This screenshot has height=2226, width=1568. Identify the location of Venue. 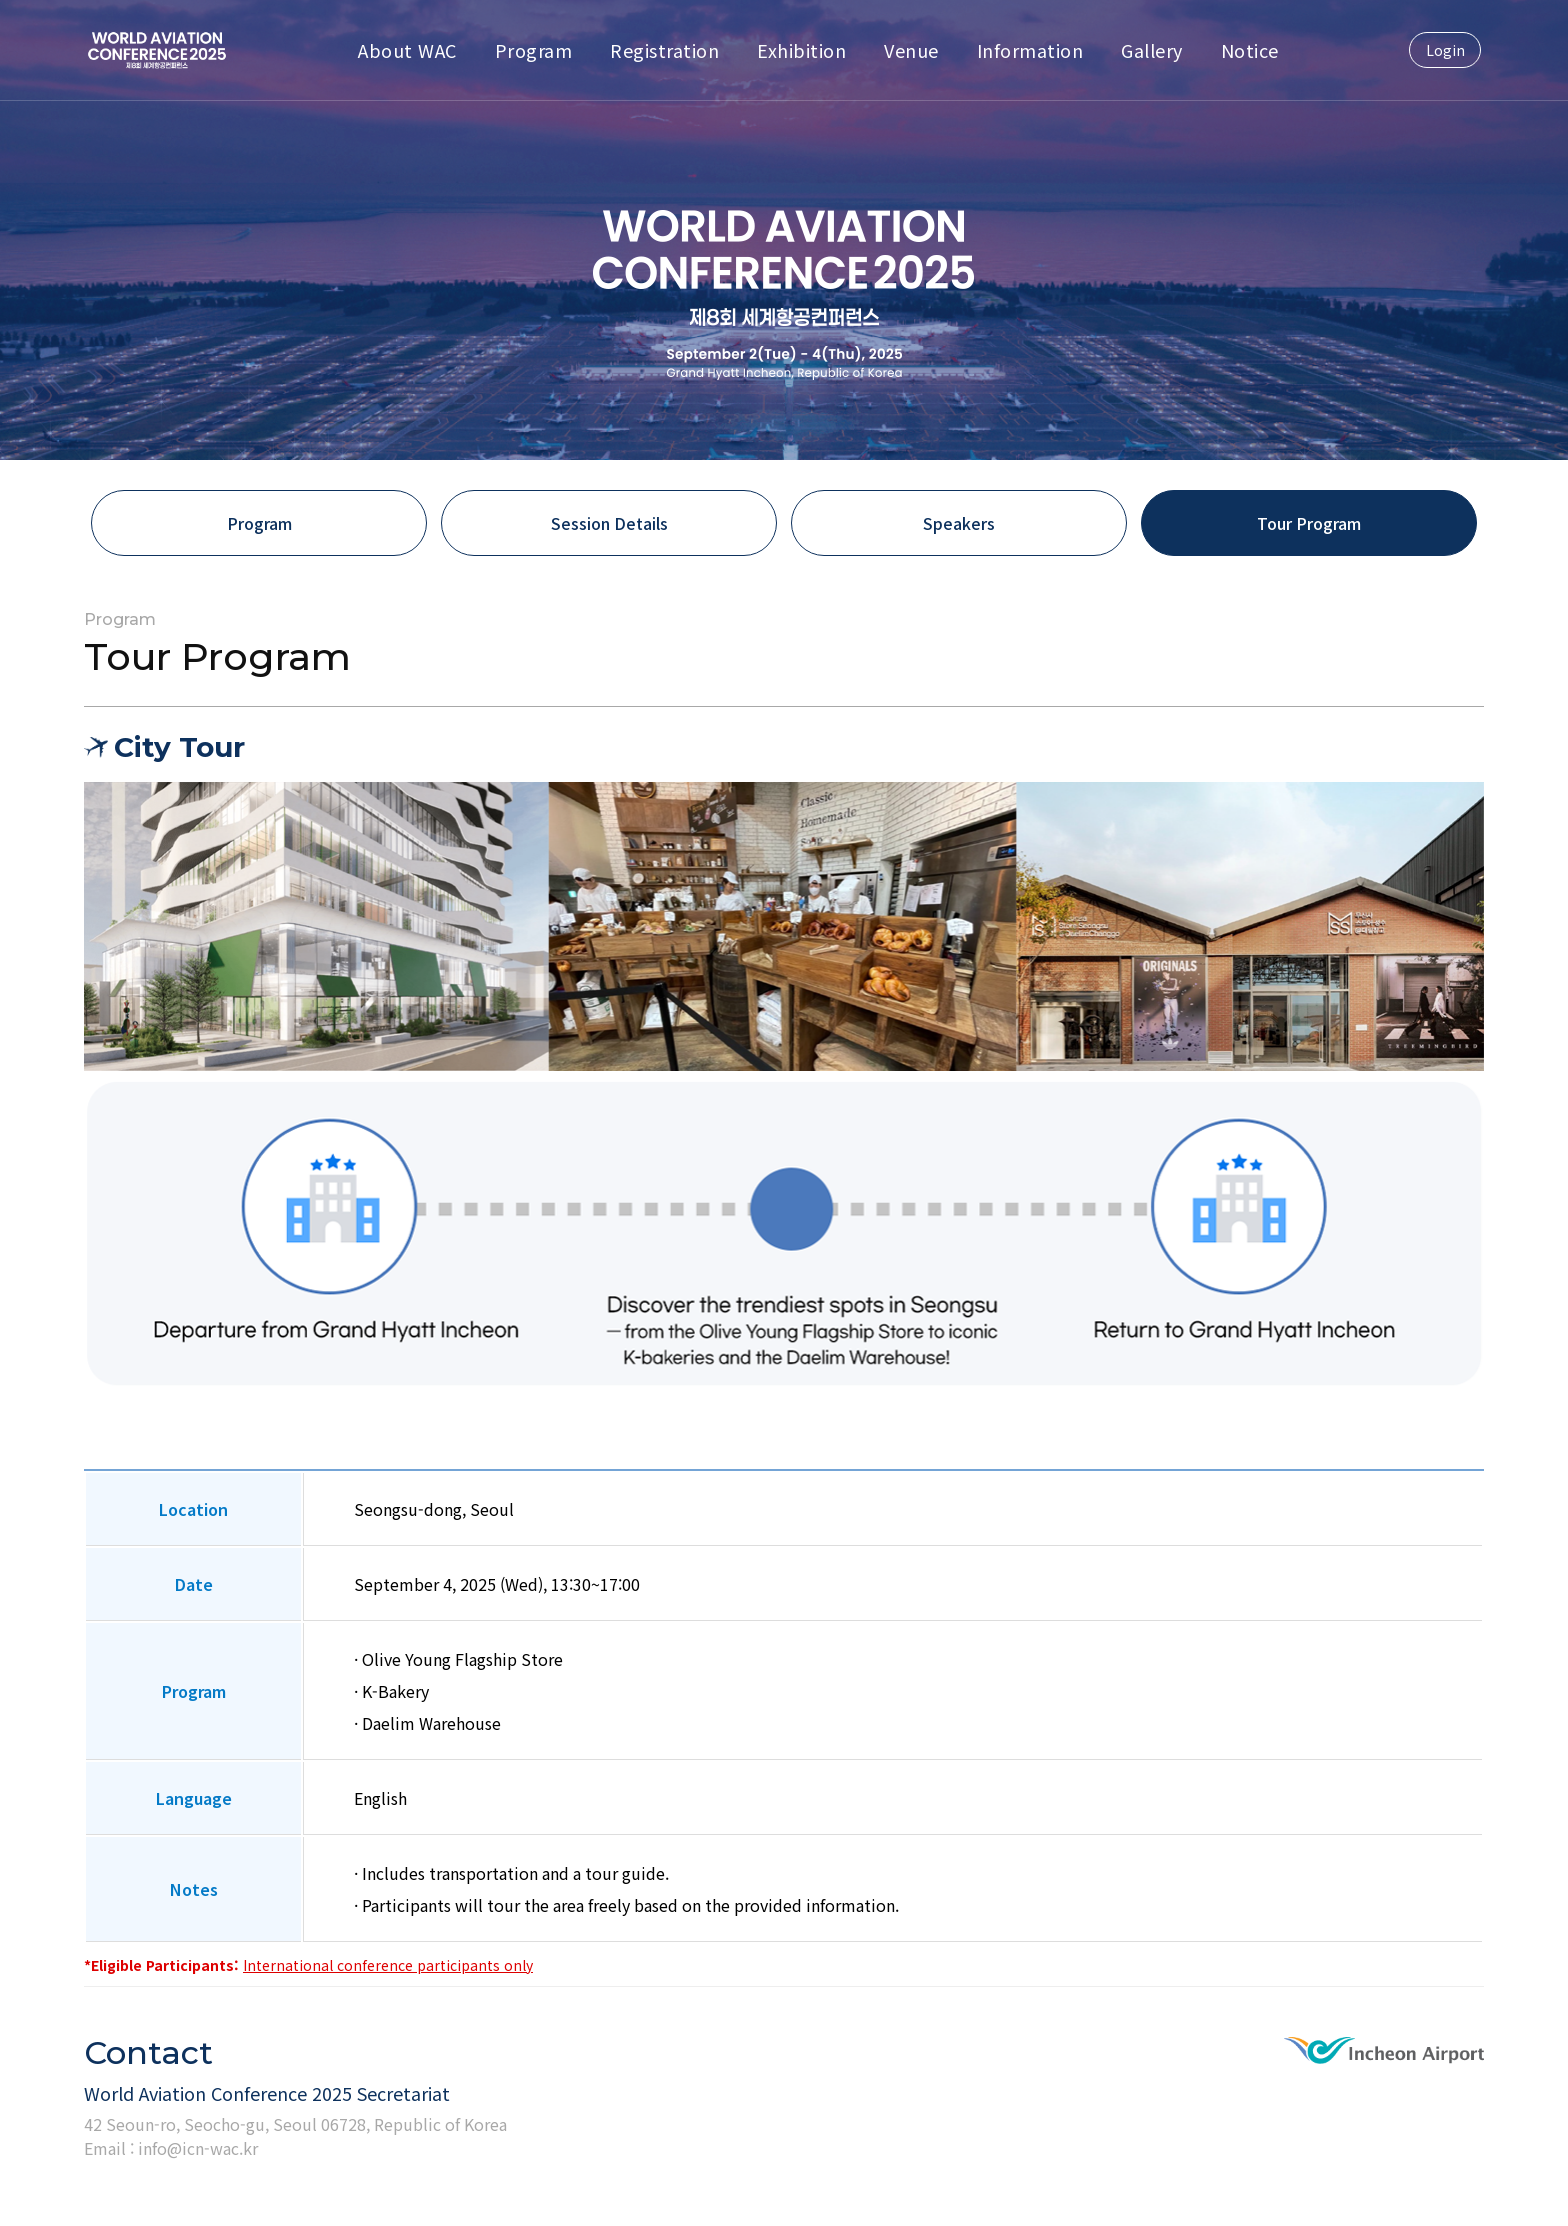
(911, 50).